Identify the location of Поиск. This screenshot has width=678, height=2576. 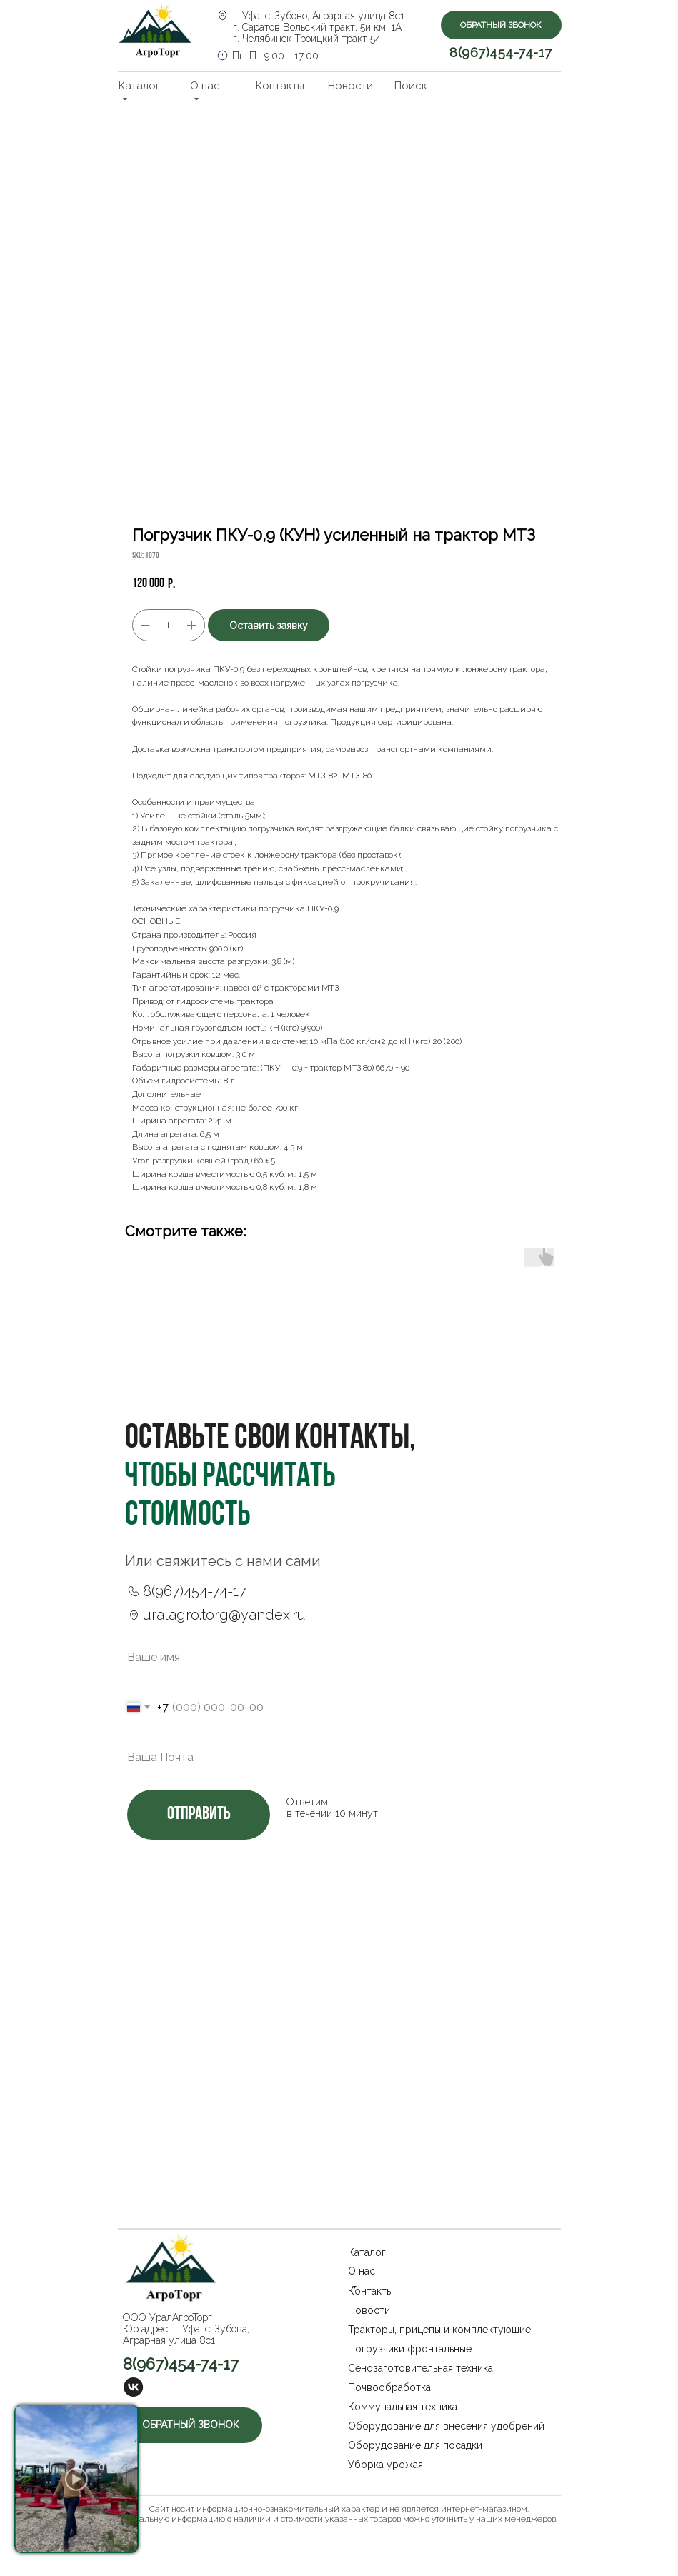
(410, 85).